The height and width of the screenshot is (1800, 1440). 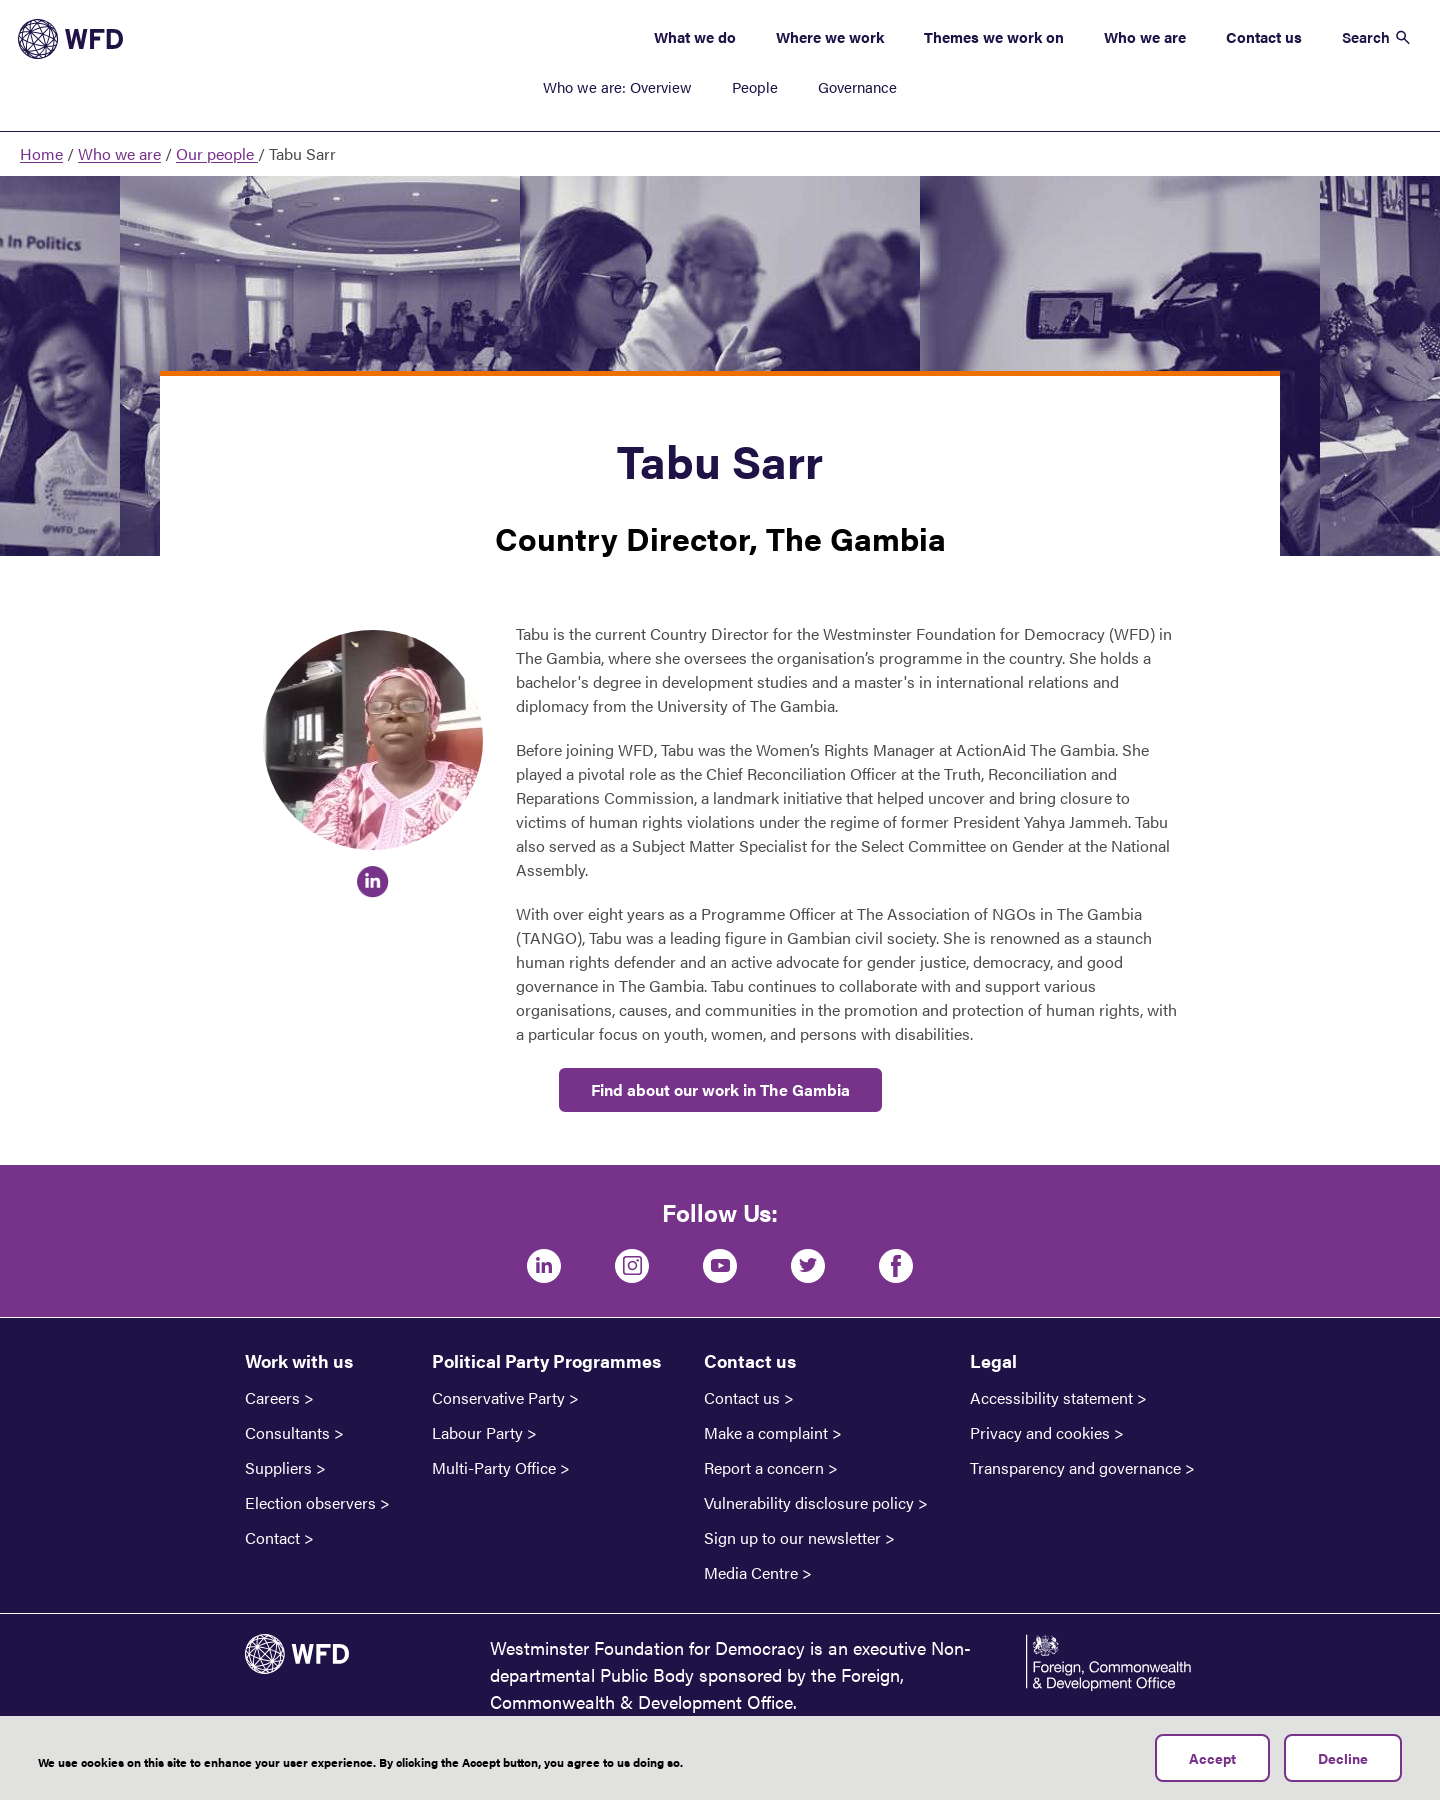 What do you see at coordinates (498, 1398) in the screenshot?
I see `Conservative Party` at bounding box center [498, 1398].